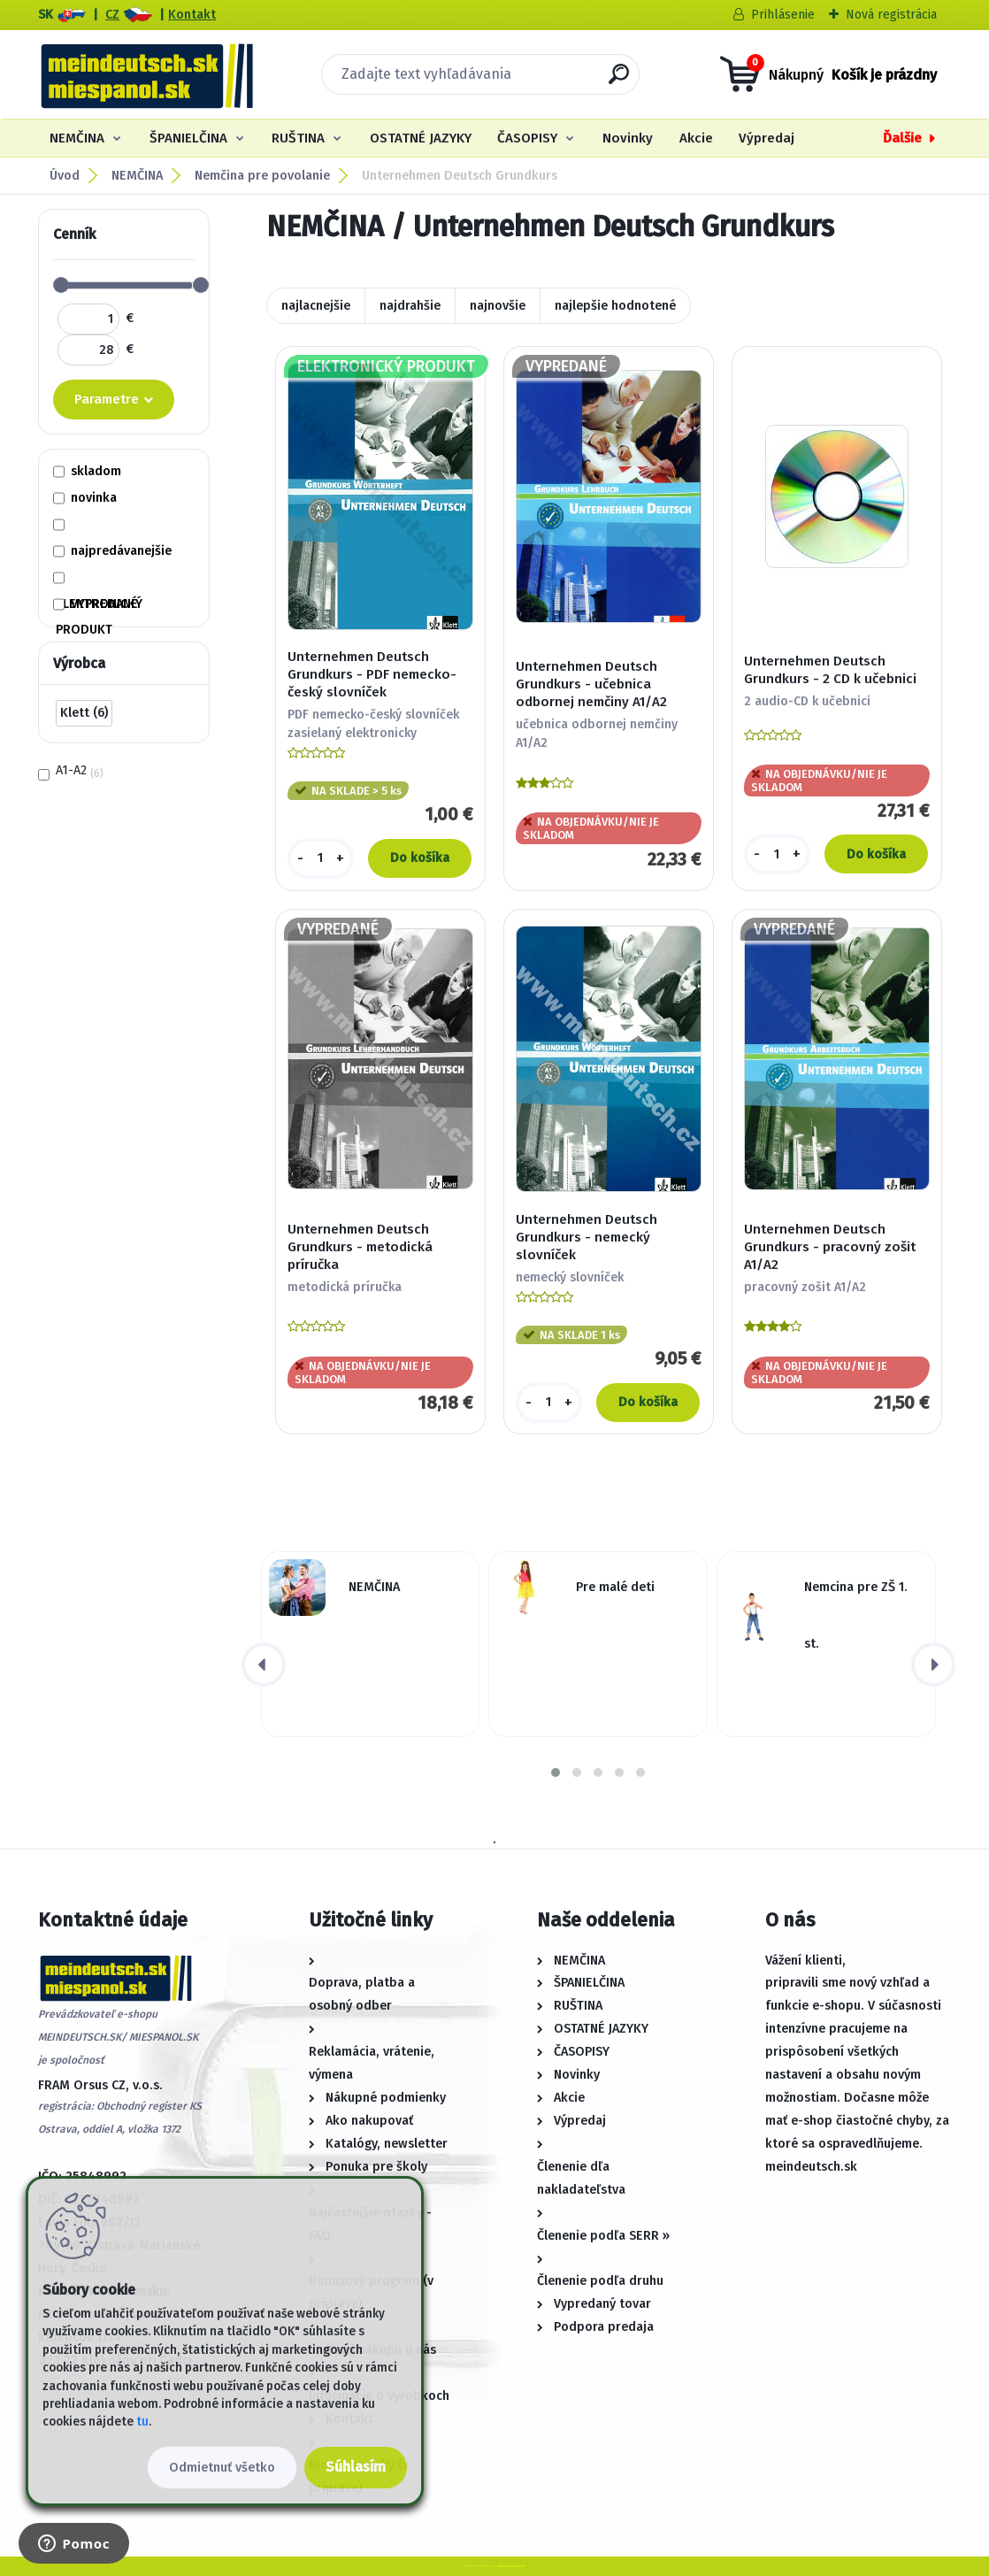 The image size is (989, 2576). What do you see at coordinates (77, 138) in the screenshot?
I see `NEMČINA` at bounding box center [77, 138].